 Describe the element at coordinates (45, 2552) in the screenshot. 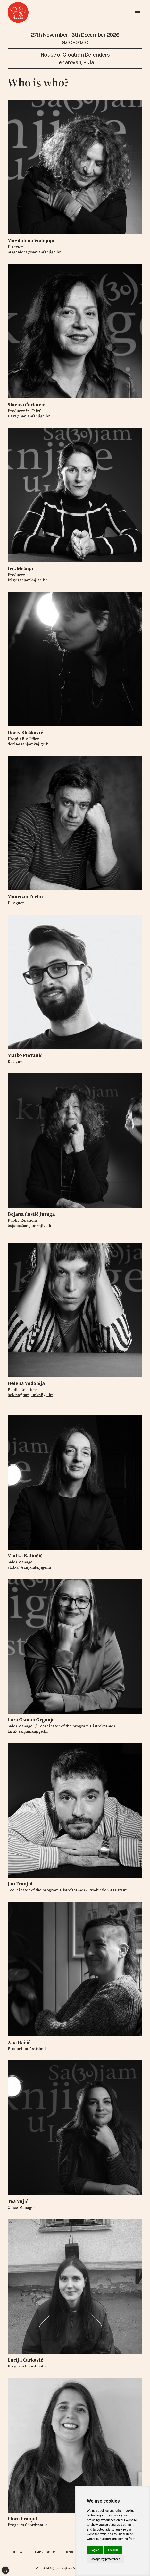

I see `Impressum` at that location.